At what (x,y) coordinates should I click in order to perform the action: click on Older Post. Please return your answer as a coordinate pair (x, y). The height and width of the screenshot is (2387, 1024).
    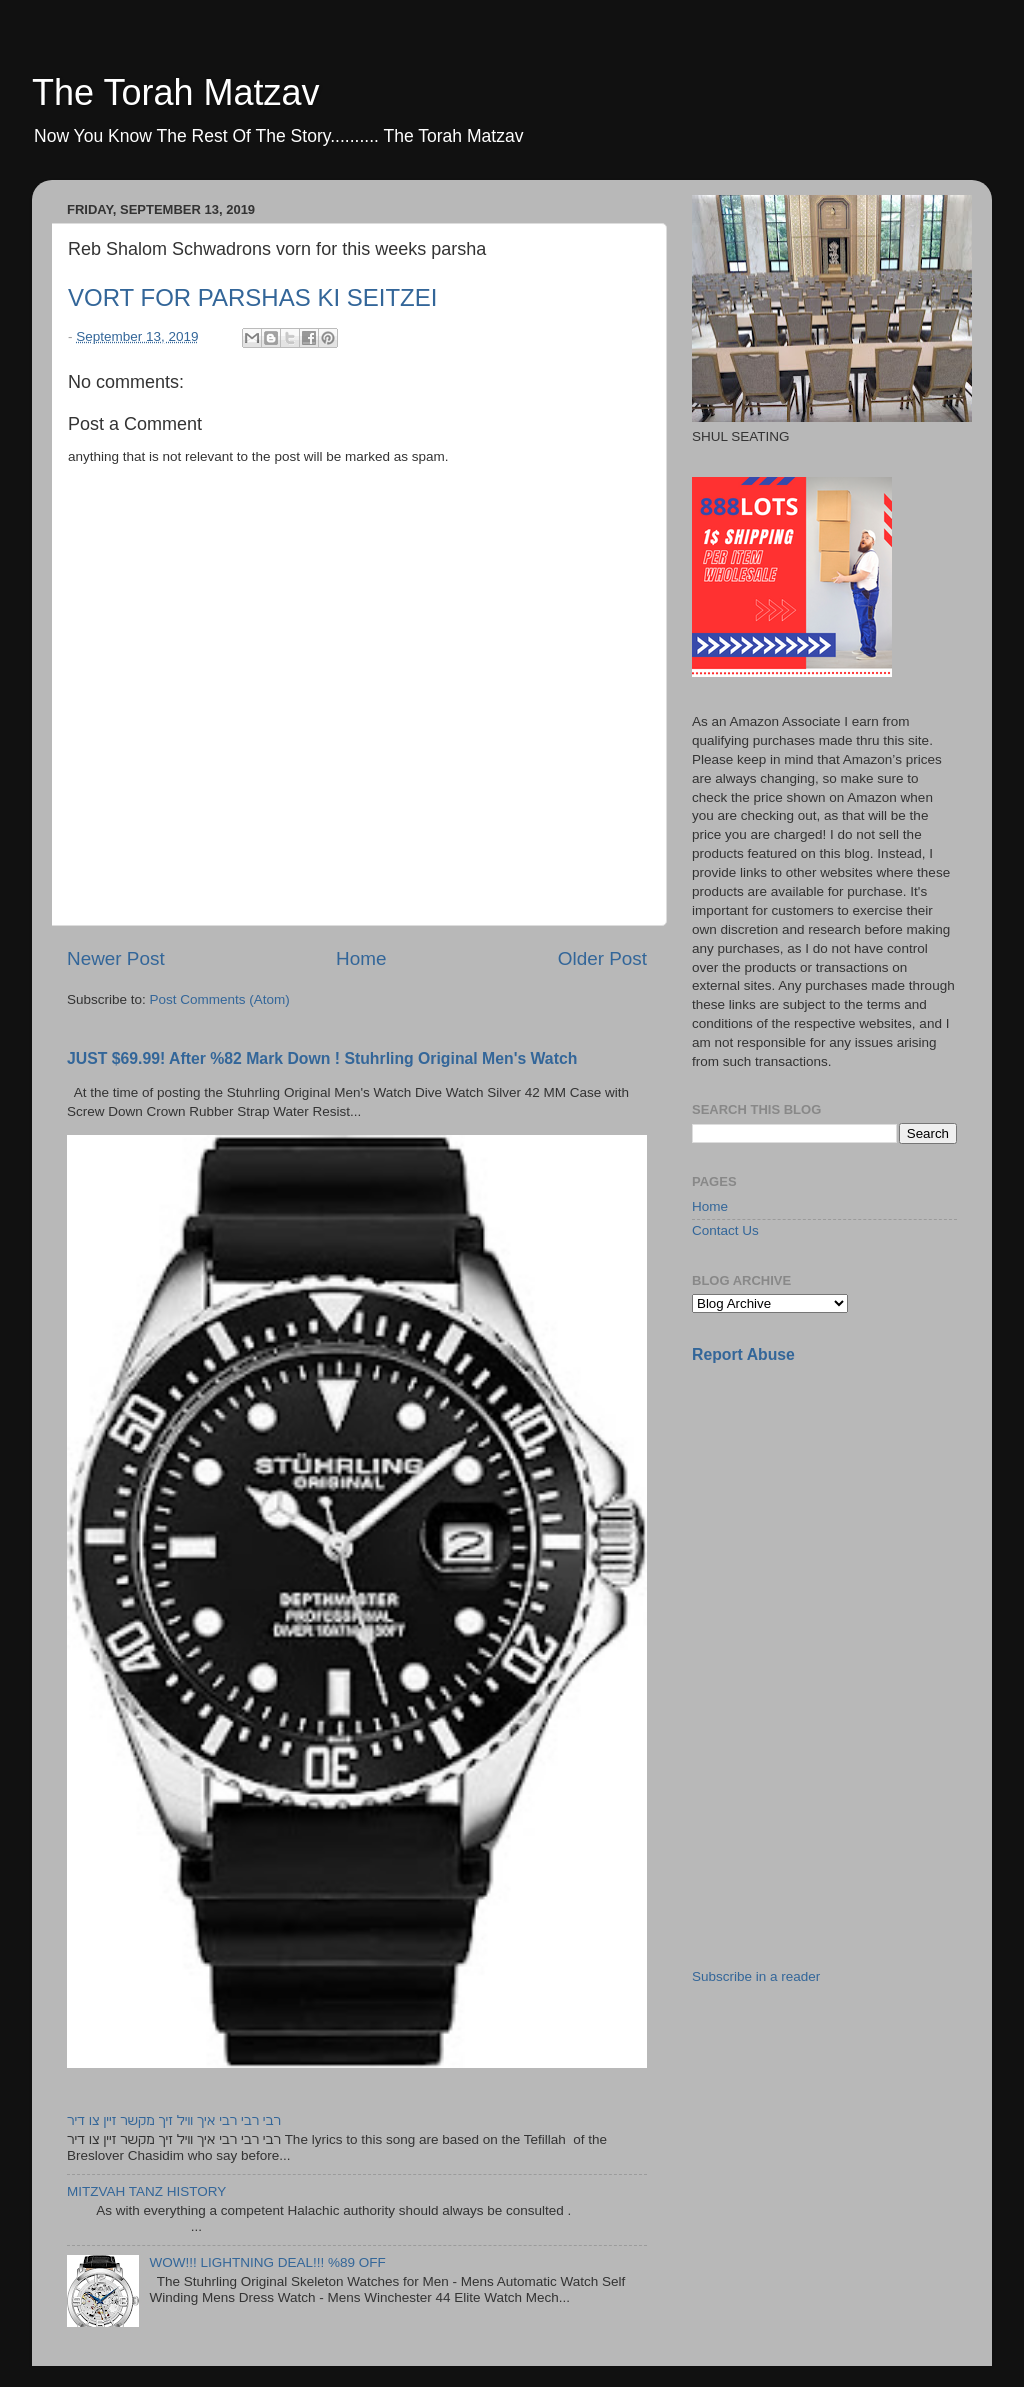
    Looking at the image, I should click on (602, 958).